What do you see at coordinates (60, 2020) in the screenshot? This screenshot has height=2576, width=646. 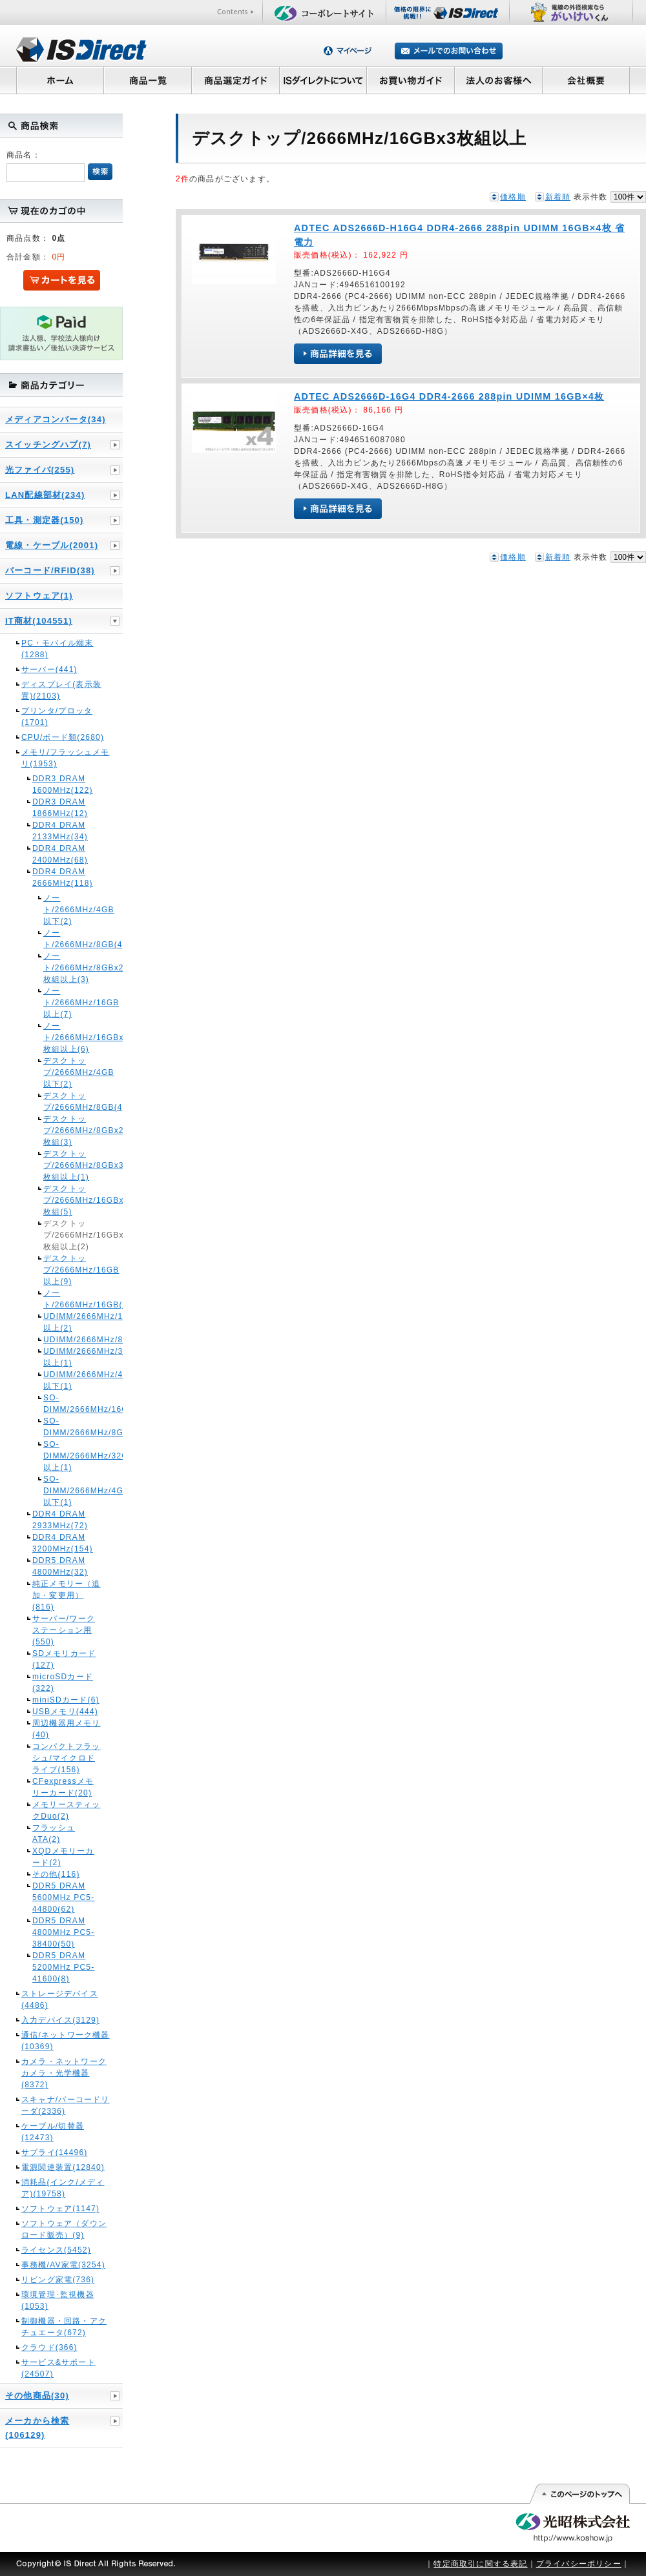 I see `入力デバイス(3129)` at bounding box center [60, 2020].